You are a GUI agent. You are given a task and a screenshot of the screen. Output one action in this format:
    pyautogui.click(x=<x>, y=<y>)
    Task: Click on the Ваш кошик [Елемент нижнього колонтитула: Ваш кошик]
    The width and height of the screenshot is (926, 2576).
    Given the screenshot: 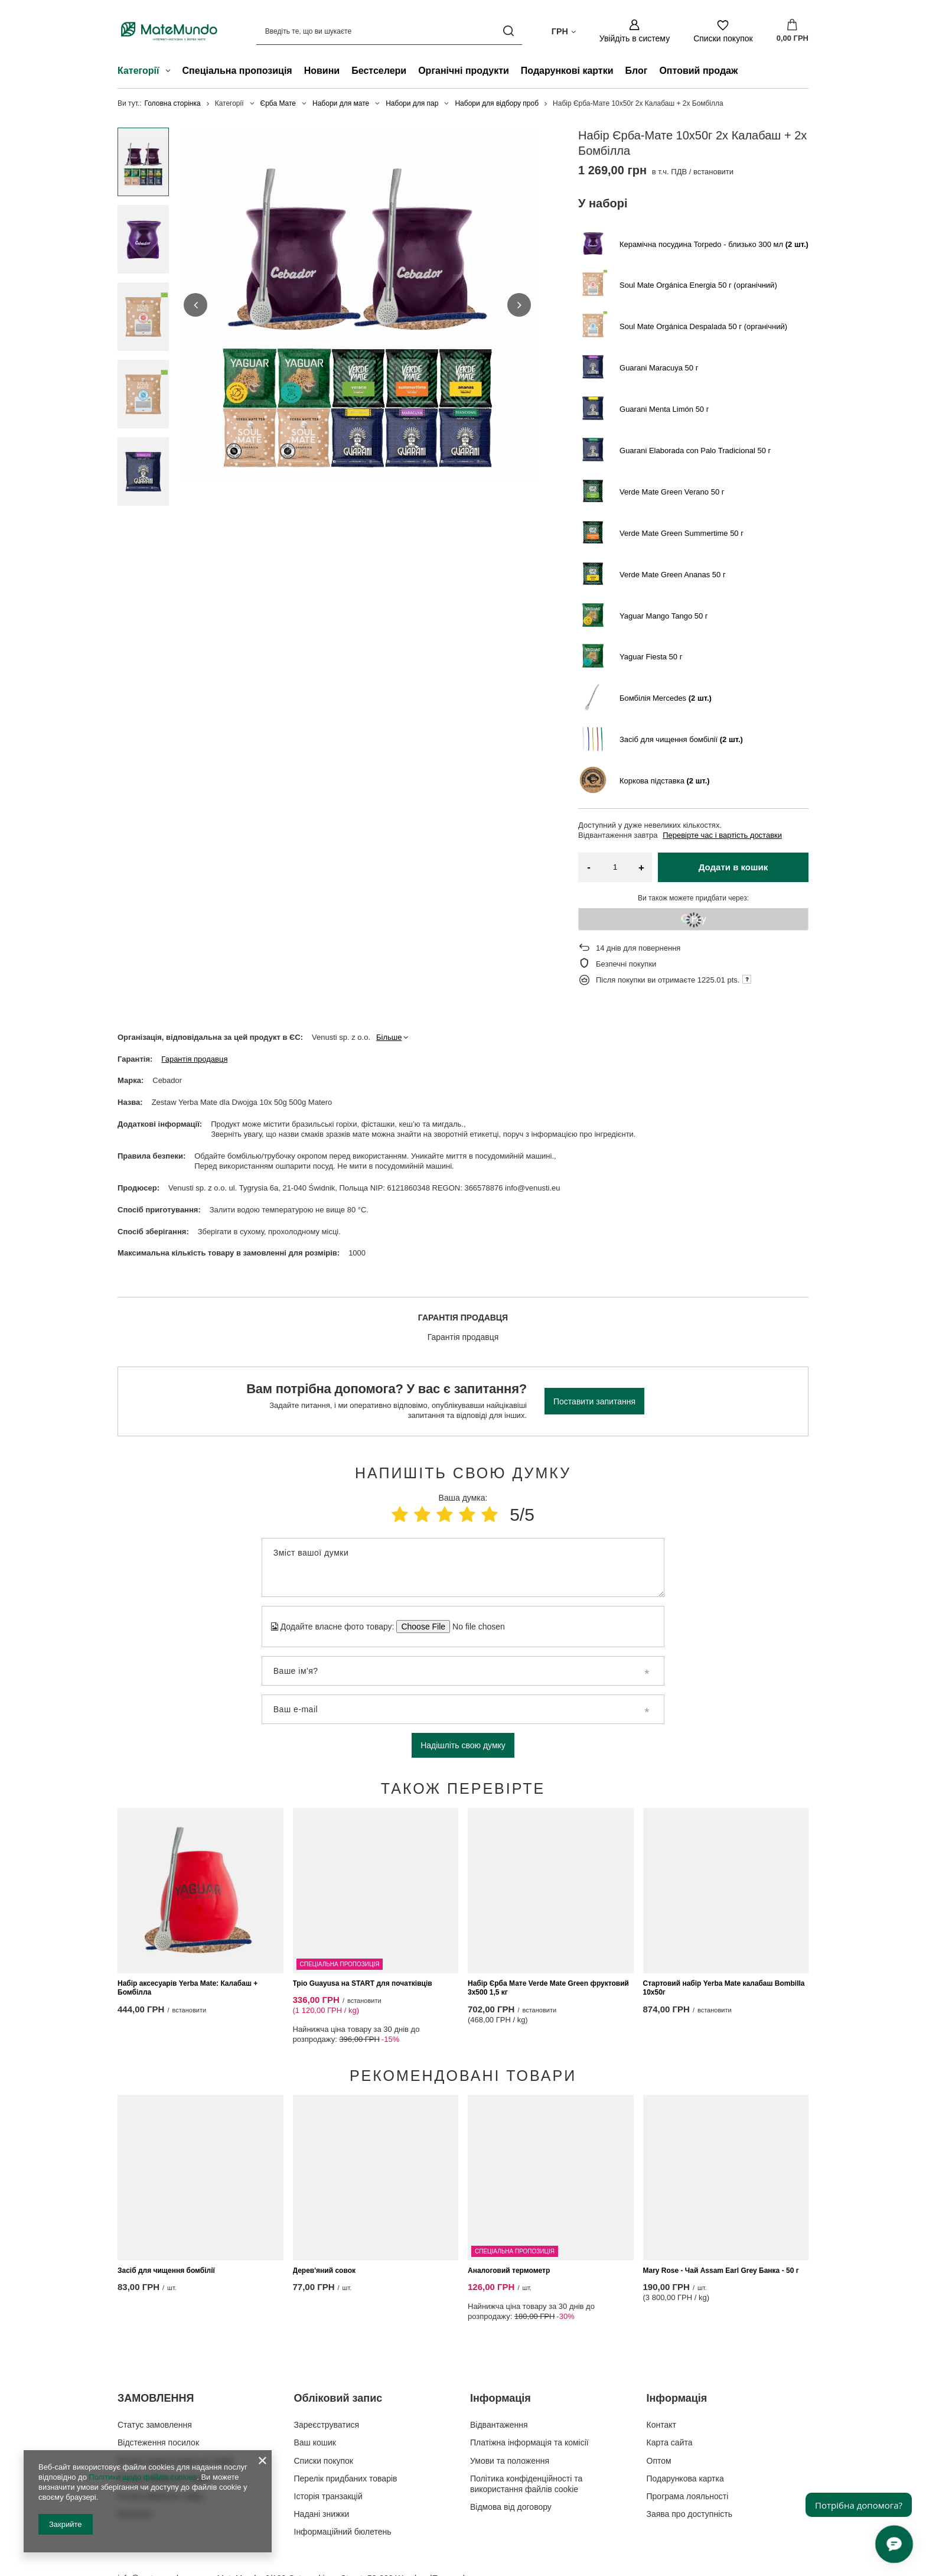 What is the action you would take?
    pyautogui.click(x=315, y=2377)
    